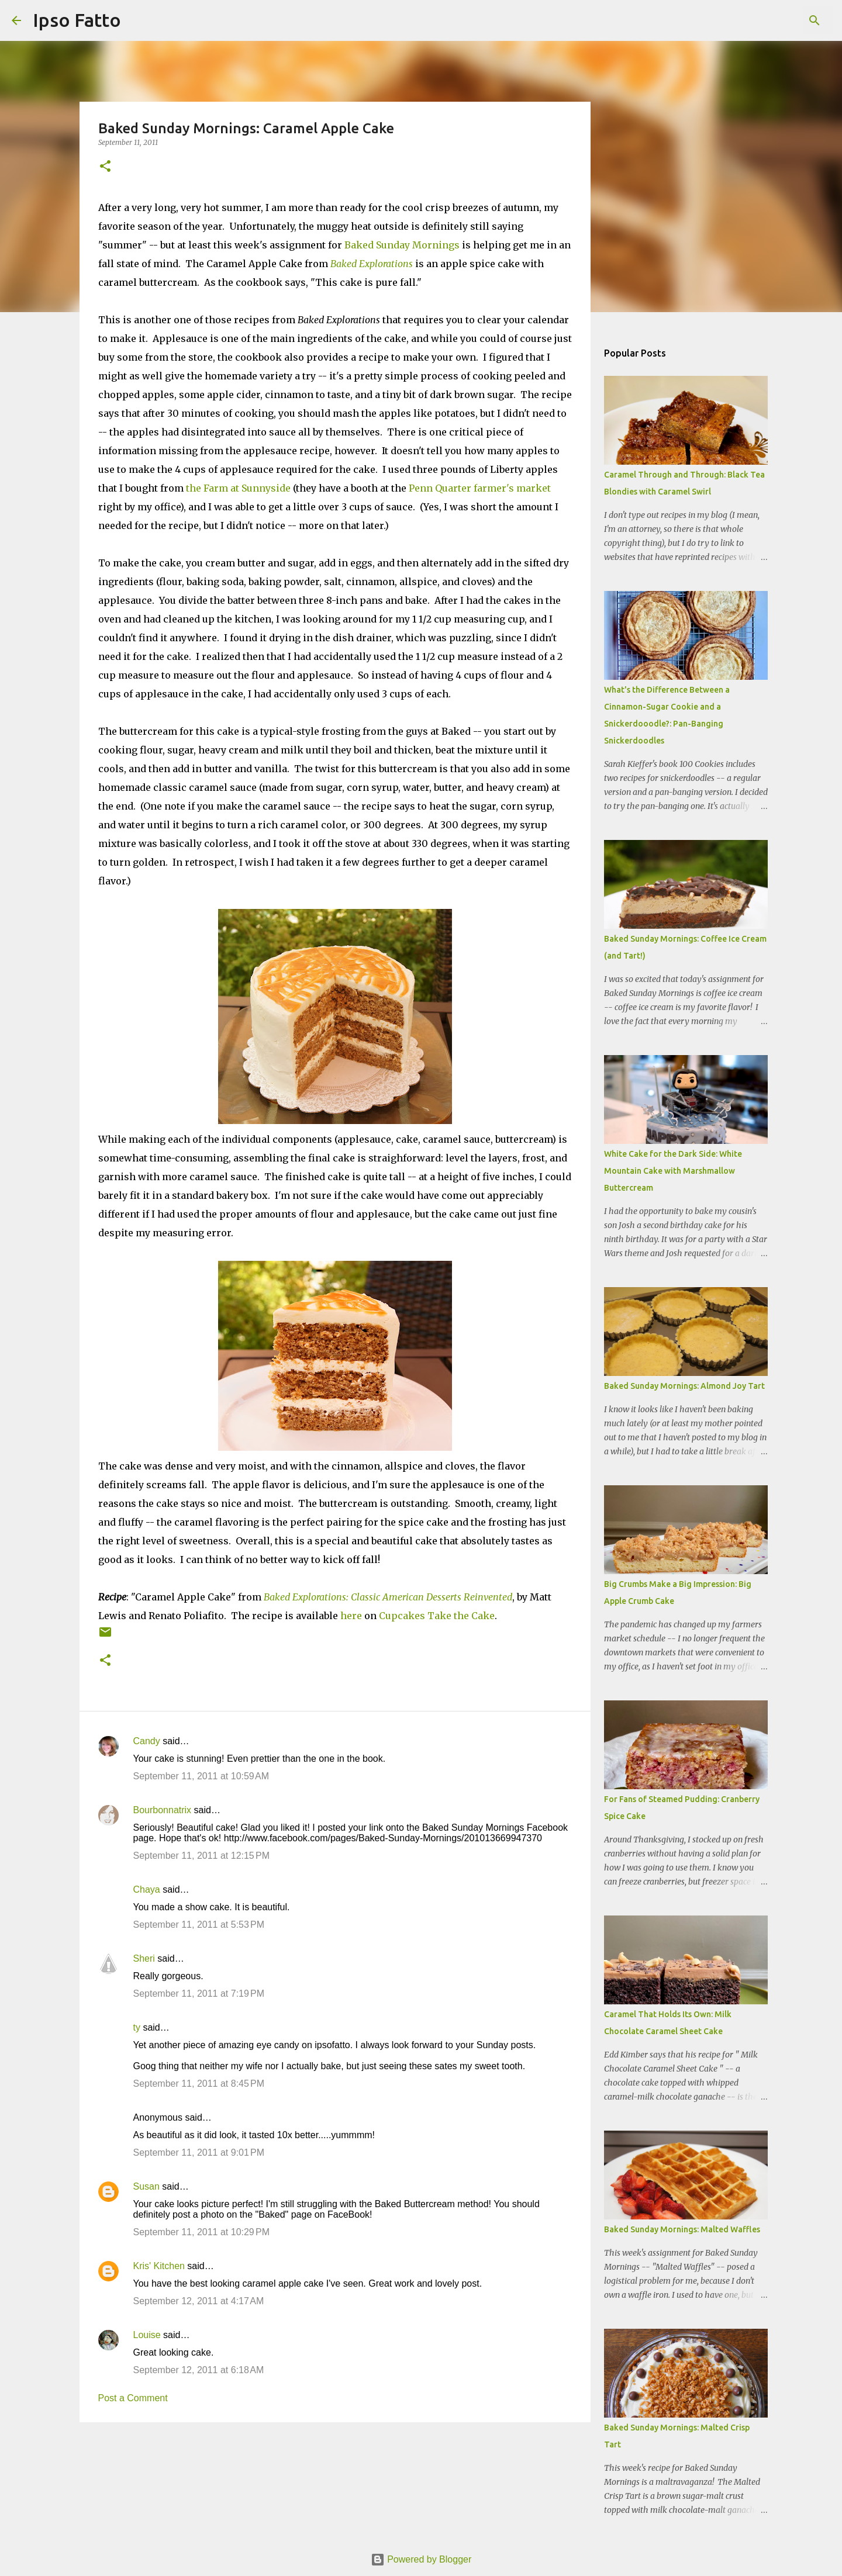  I want to click on Chaya, so click(146, 1889).